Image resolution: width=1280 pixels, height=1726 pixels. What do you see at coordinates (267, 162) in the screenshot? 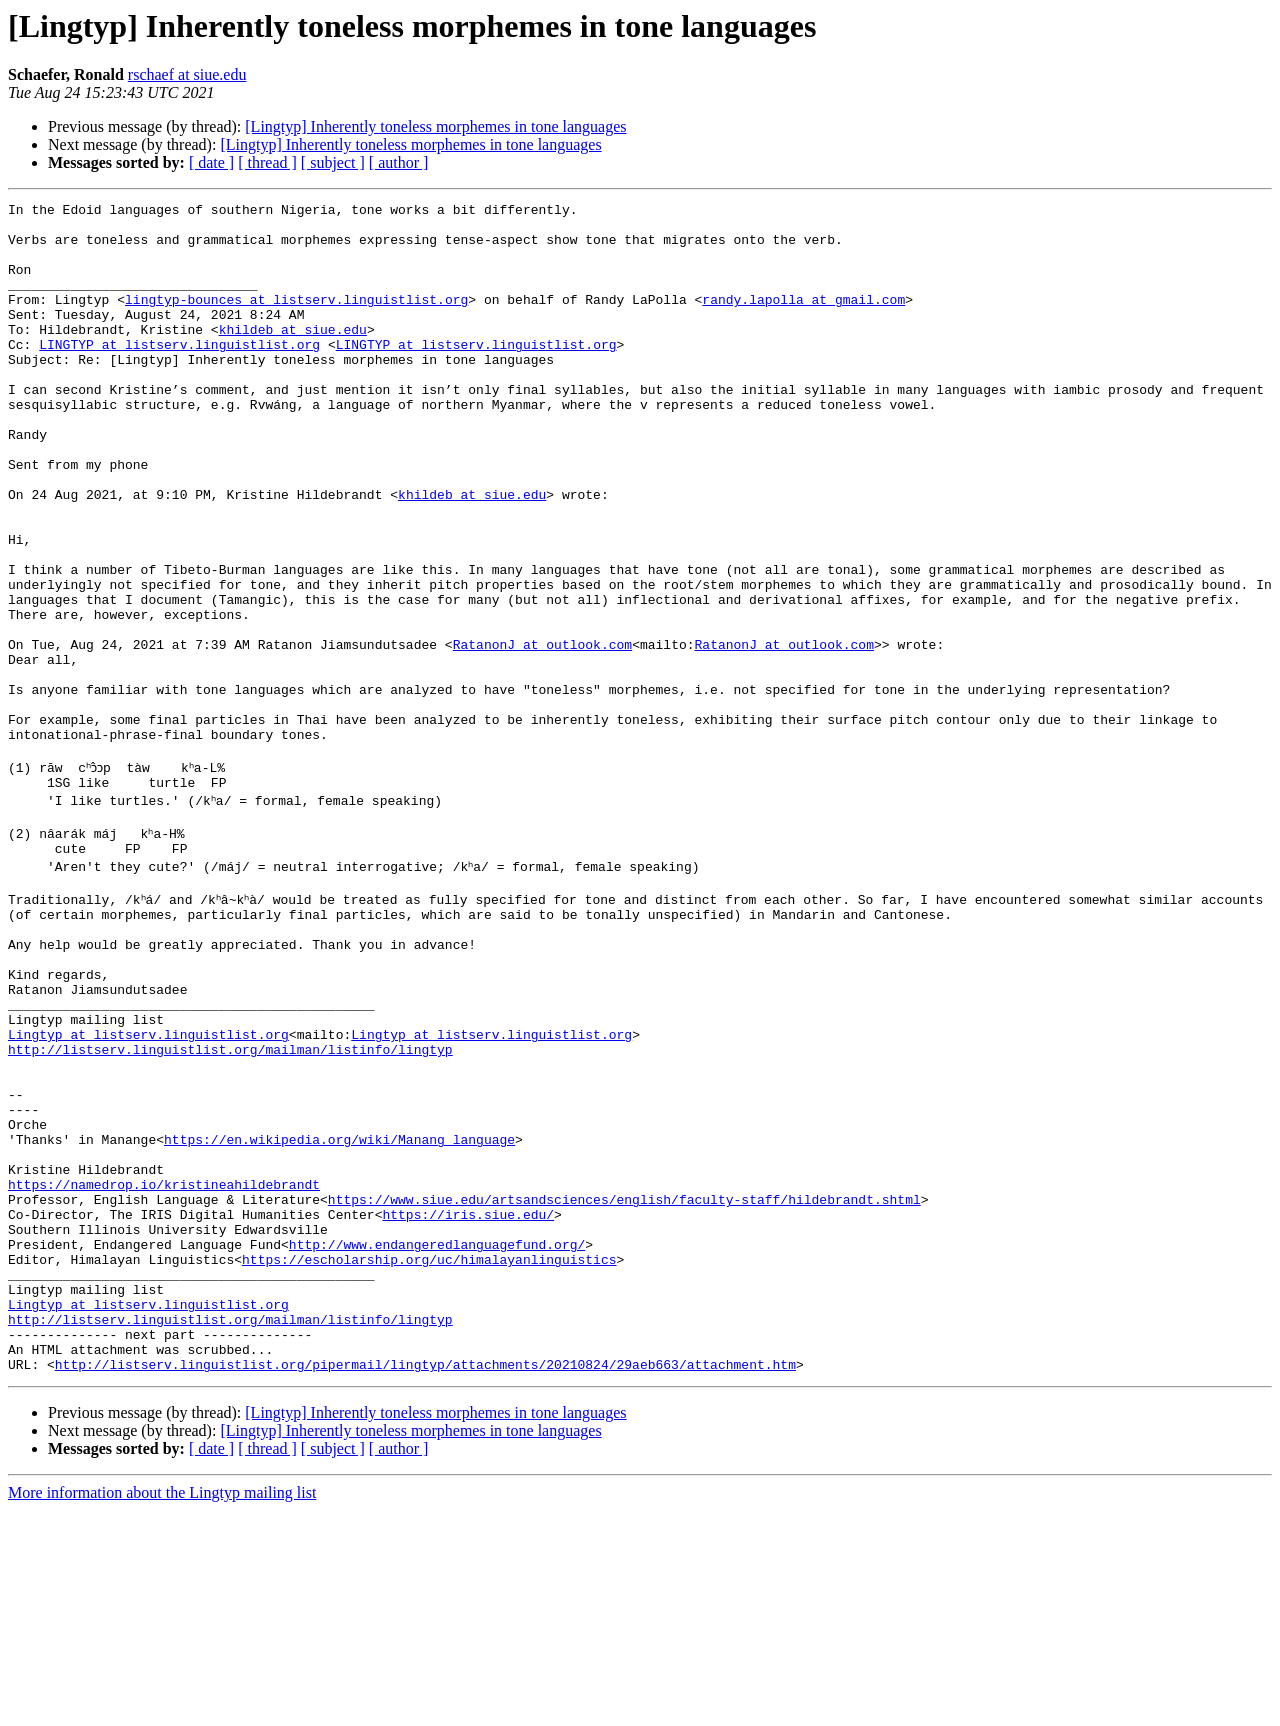
I see `[ thread ]` at bounding box center [267, 162].